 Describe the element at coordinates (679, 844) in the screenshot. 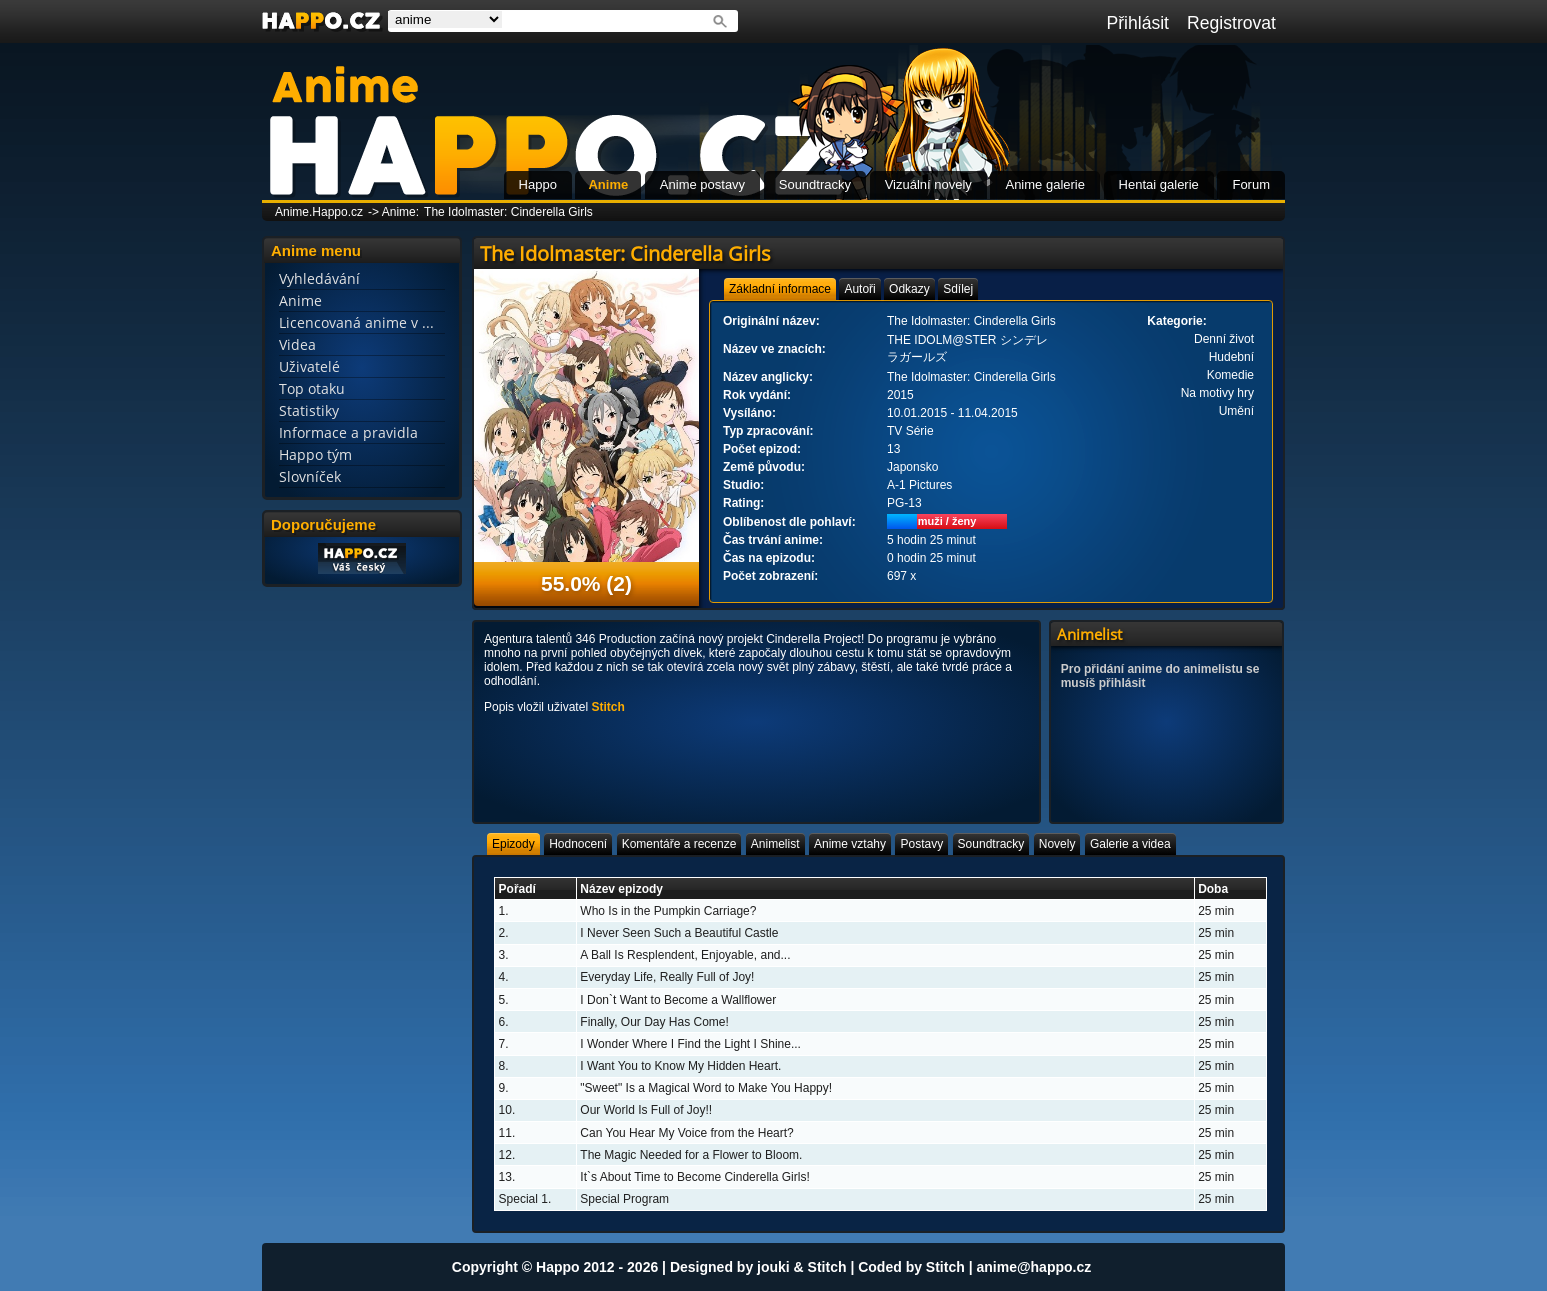

I see `Komentáře a recenze [presentation]` at that location.